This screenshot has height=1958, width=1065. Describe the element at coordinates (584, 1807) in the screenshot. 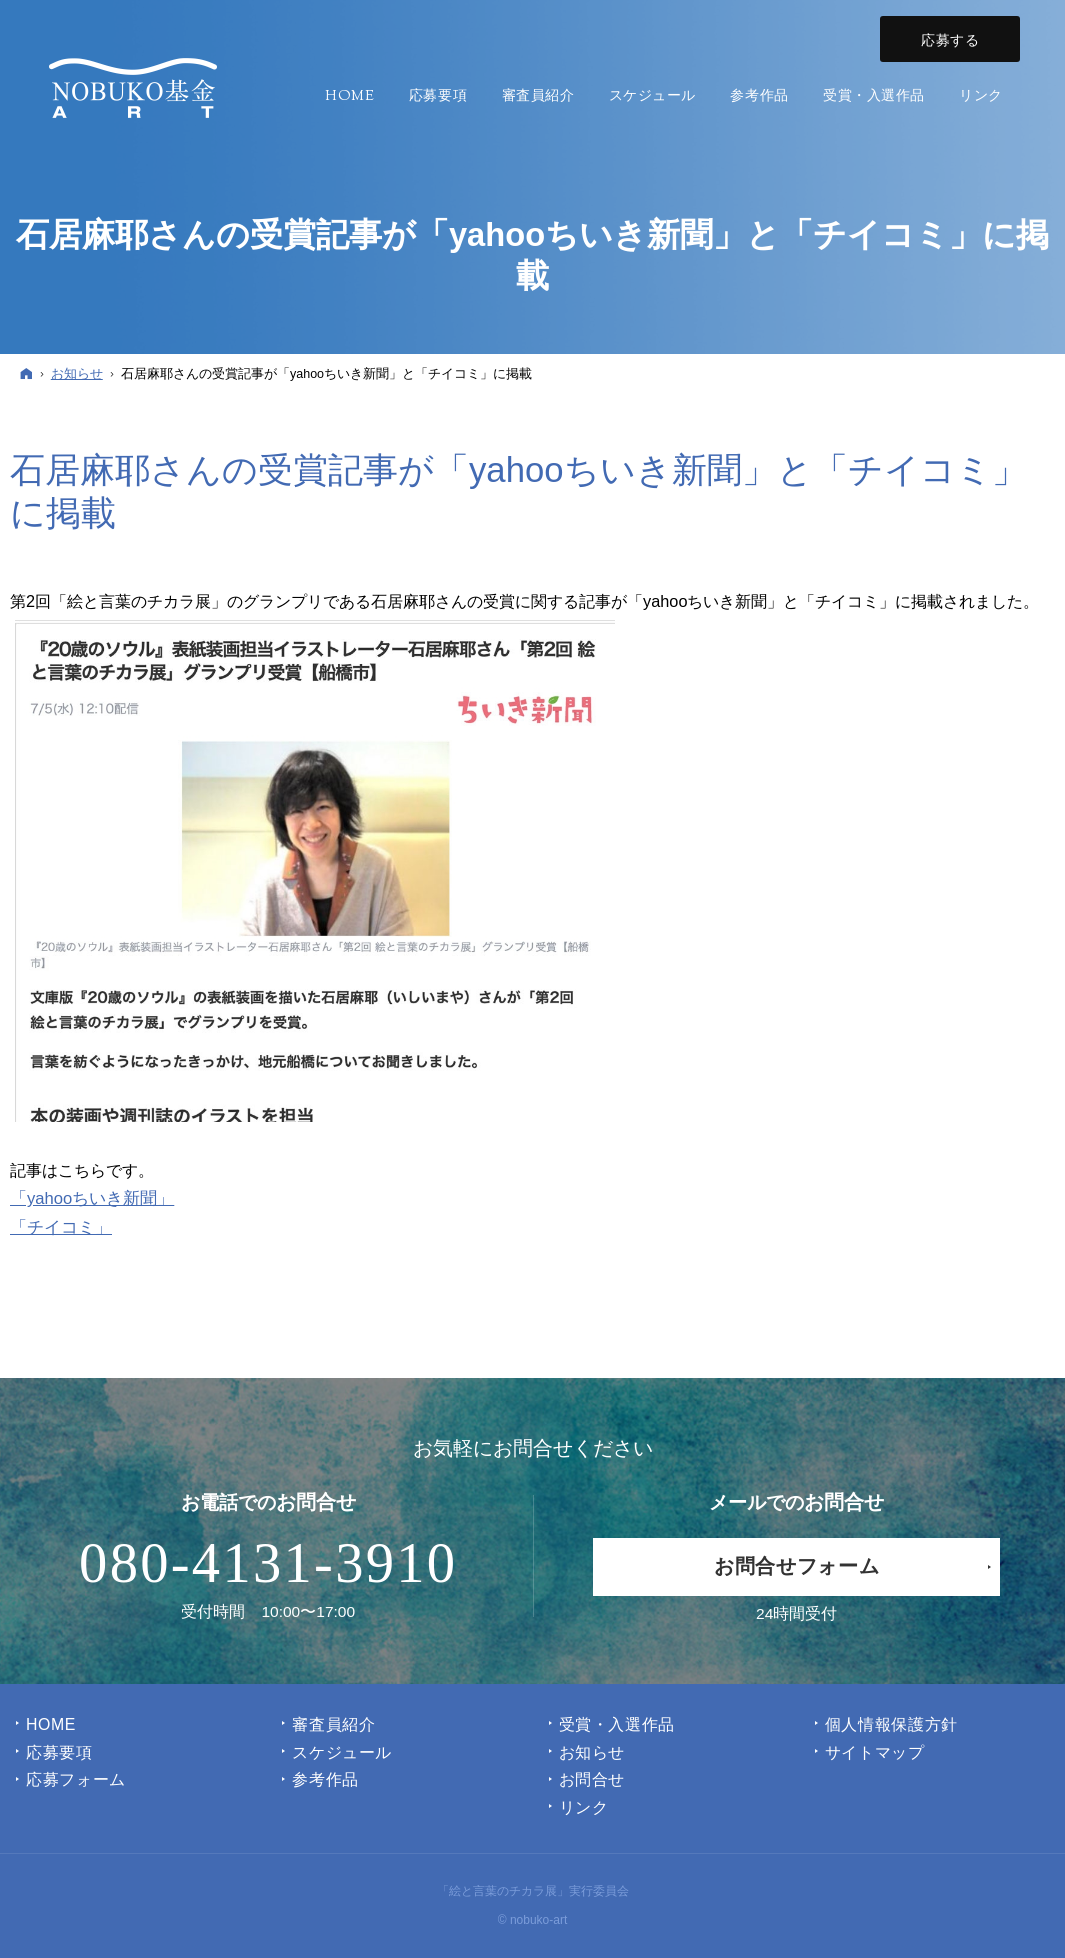

I see `リンク` at that location.